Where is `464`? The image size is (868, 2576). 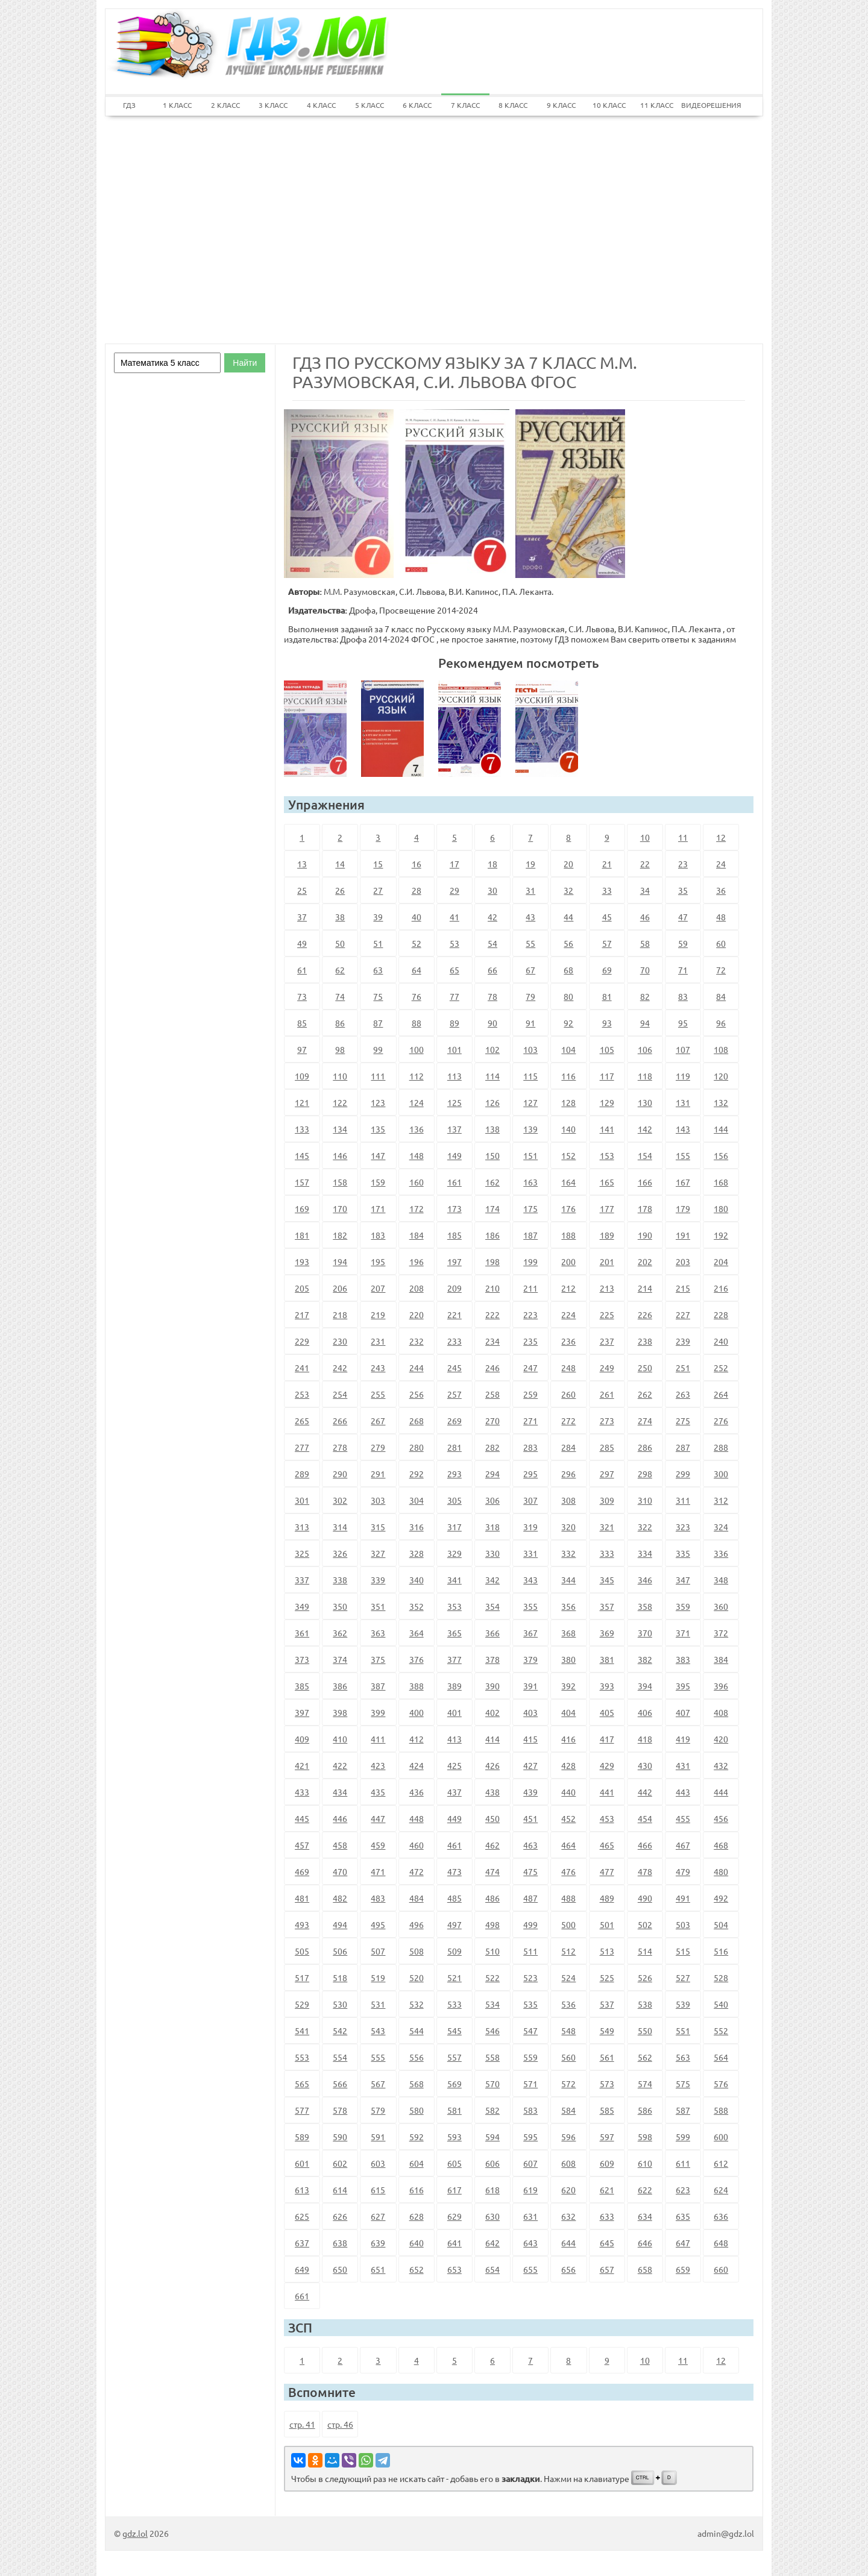 464 is located at coordinates (568, 1844).